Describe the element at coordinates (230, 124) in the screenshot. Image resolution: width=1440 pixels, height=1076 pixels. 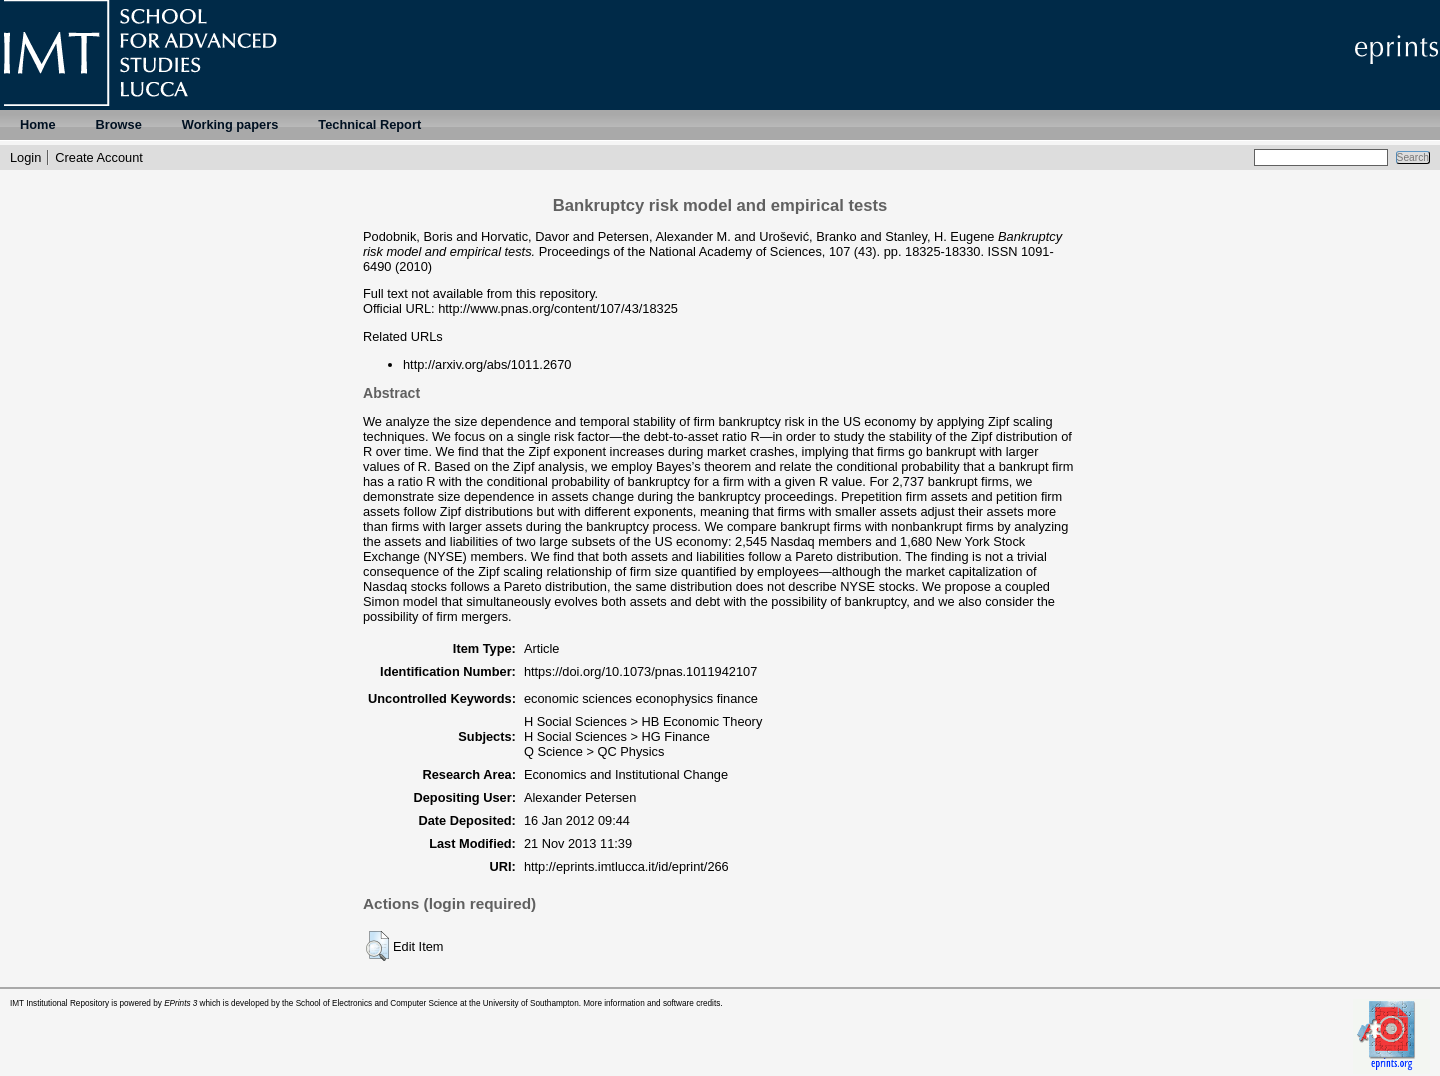
I see `Working papers` at that location.